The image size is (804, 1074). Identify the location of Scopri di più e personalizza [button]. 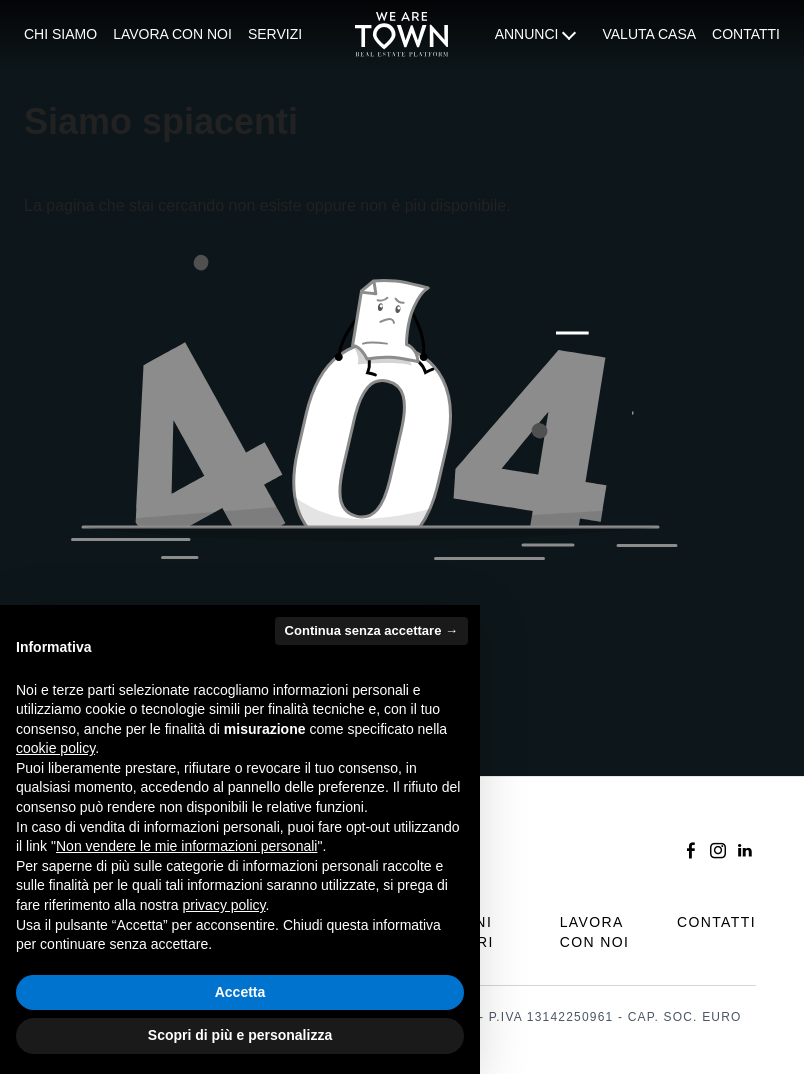
(240, 1035).